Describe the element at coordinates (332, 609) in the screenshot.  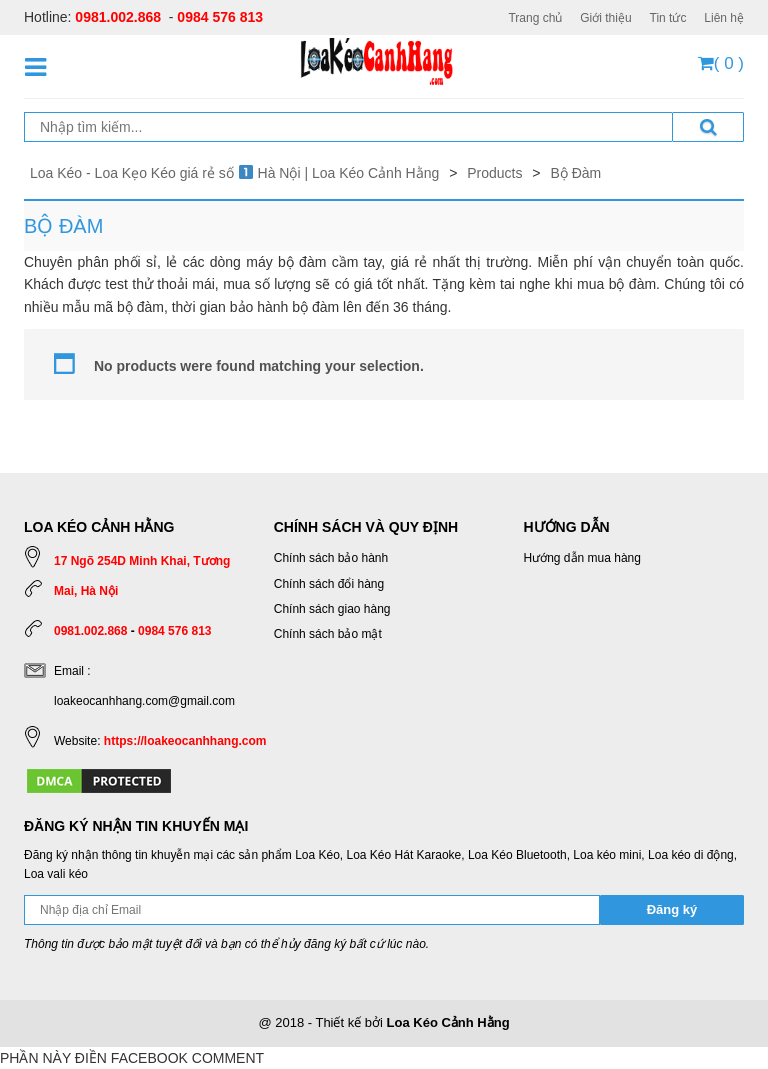
I see `Chính sách giao hàng` at that location.